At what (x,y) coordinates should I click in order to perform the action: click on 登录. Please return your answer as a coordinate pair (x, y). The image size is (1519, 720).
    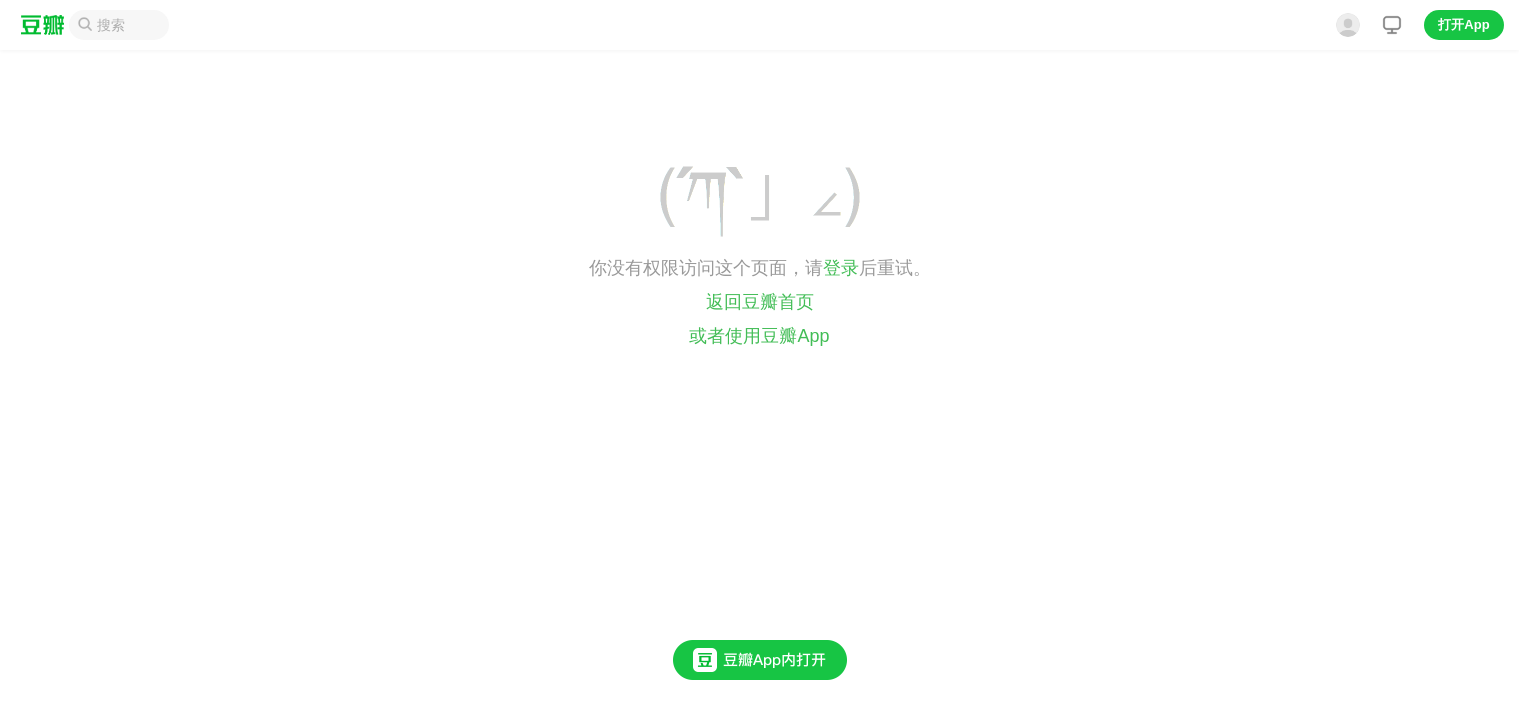
    Looking at the image, I should click on (841, 268).